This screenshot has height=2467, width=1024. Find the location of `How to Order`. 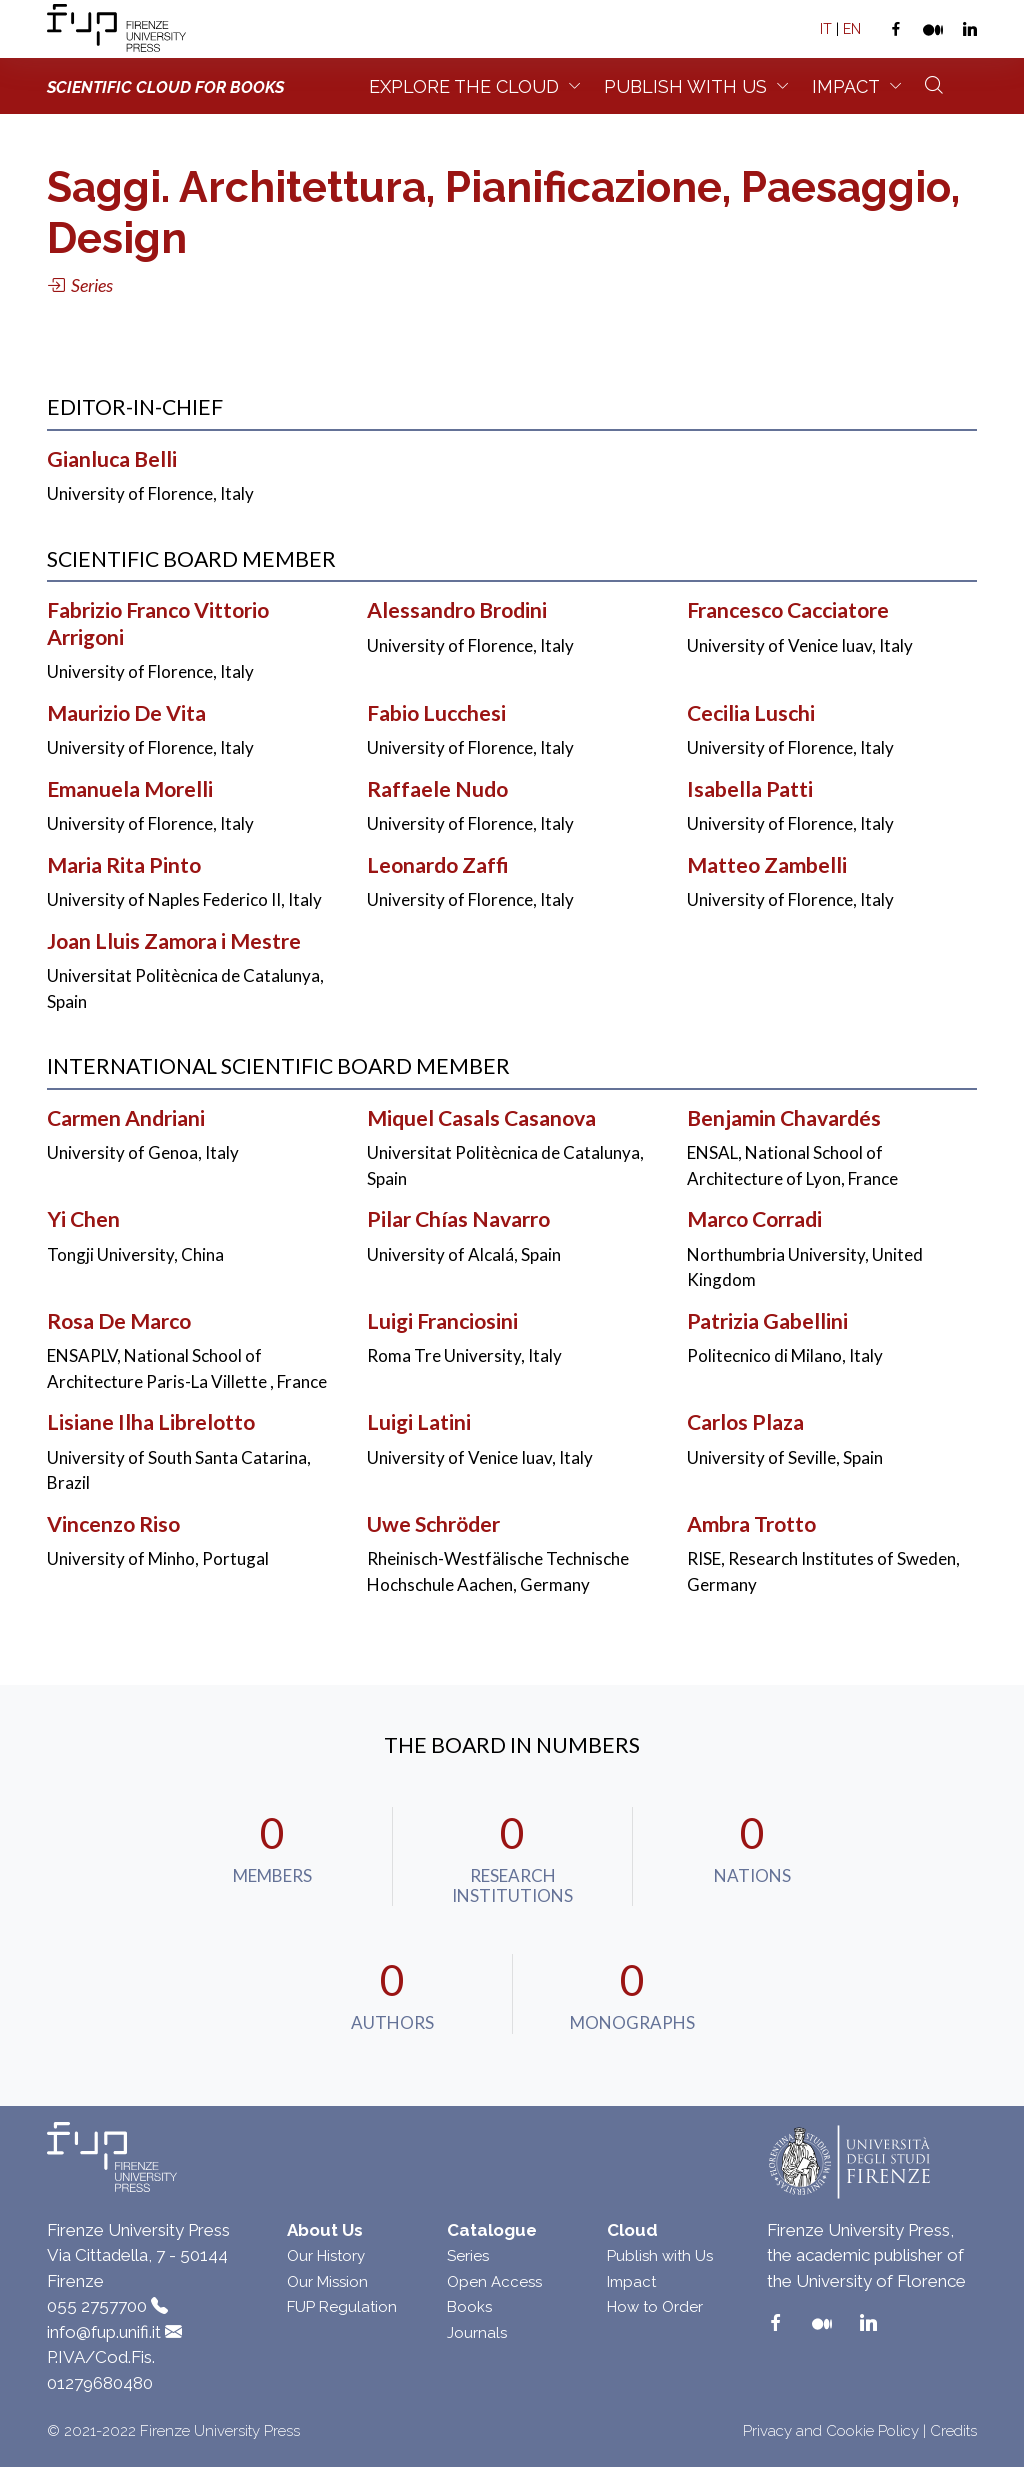

How to Order is located at coordinates (655, 2307).